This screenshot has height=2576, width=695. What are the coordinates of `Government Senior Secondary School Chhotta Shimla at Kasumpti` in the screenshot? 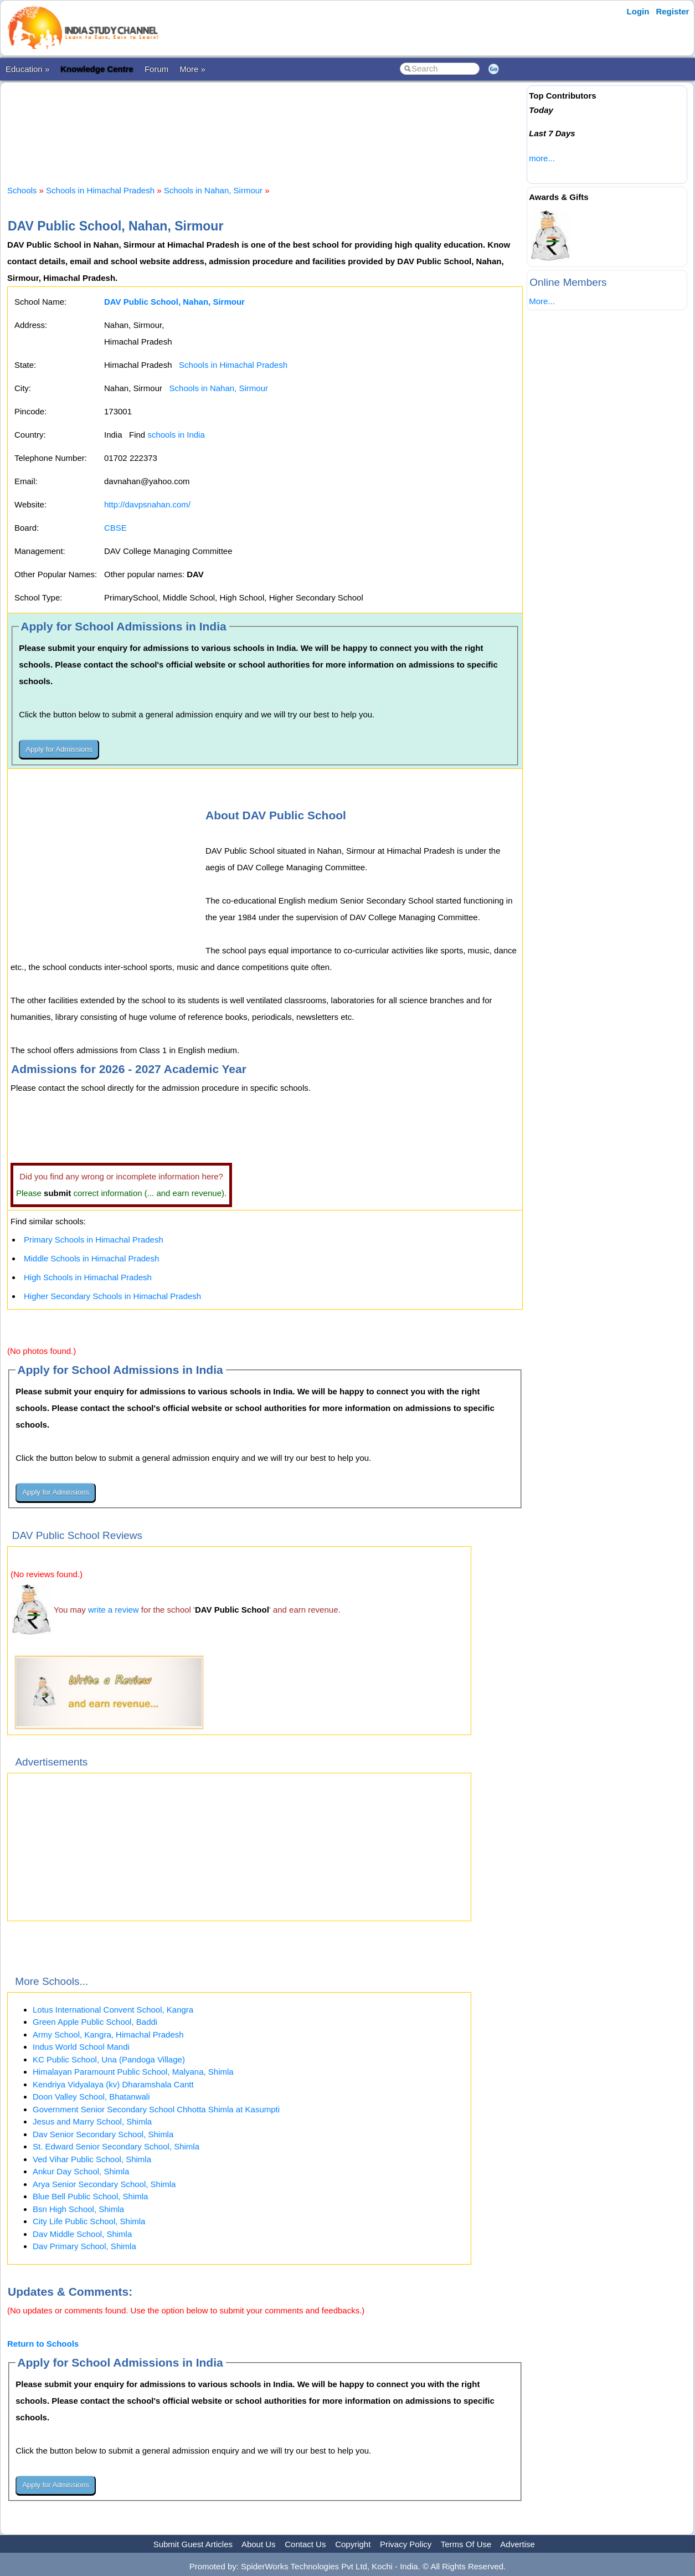 It's located at (156, 2109).